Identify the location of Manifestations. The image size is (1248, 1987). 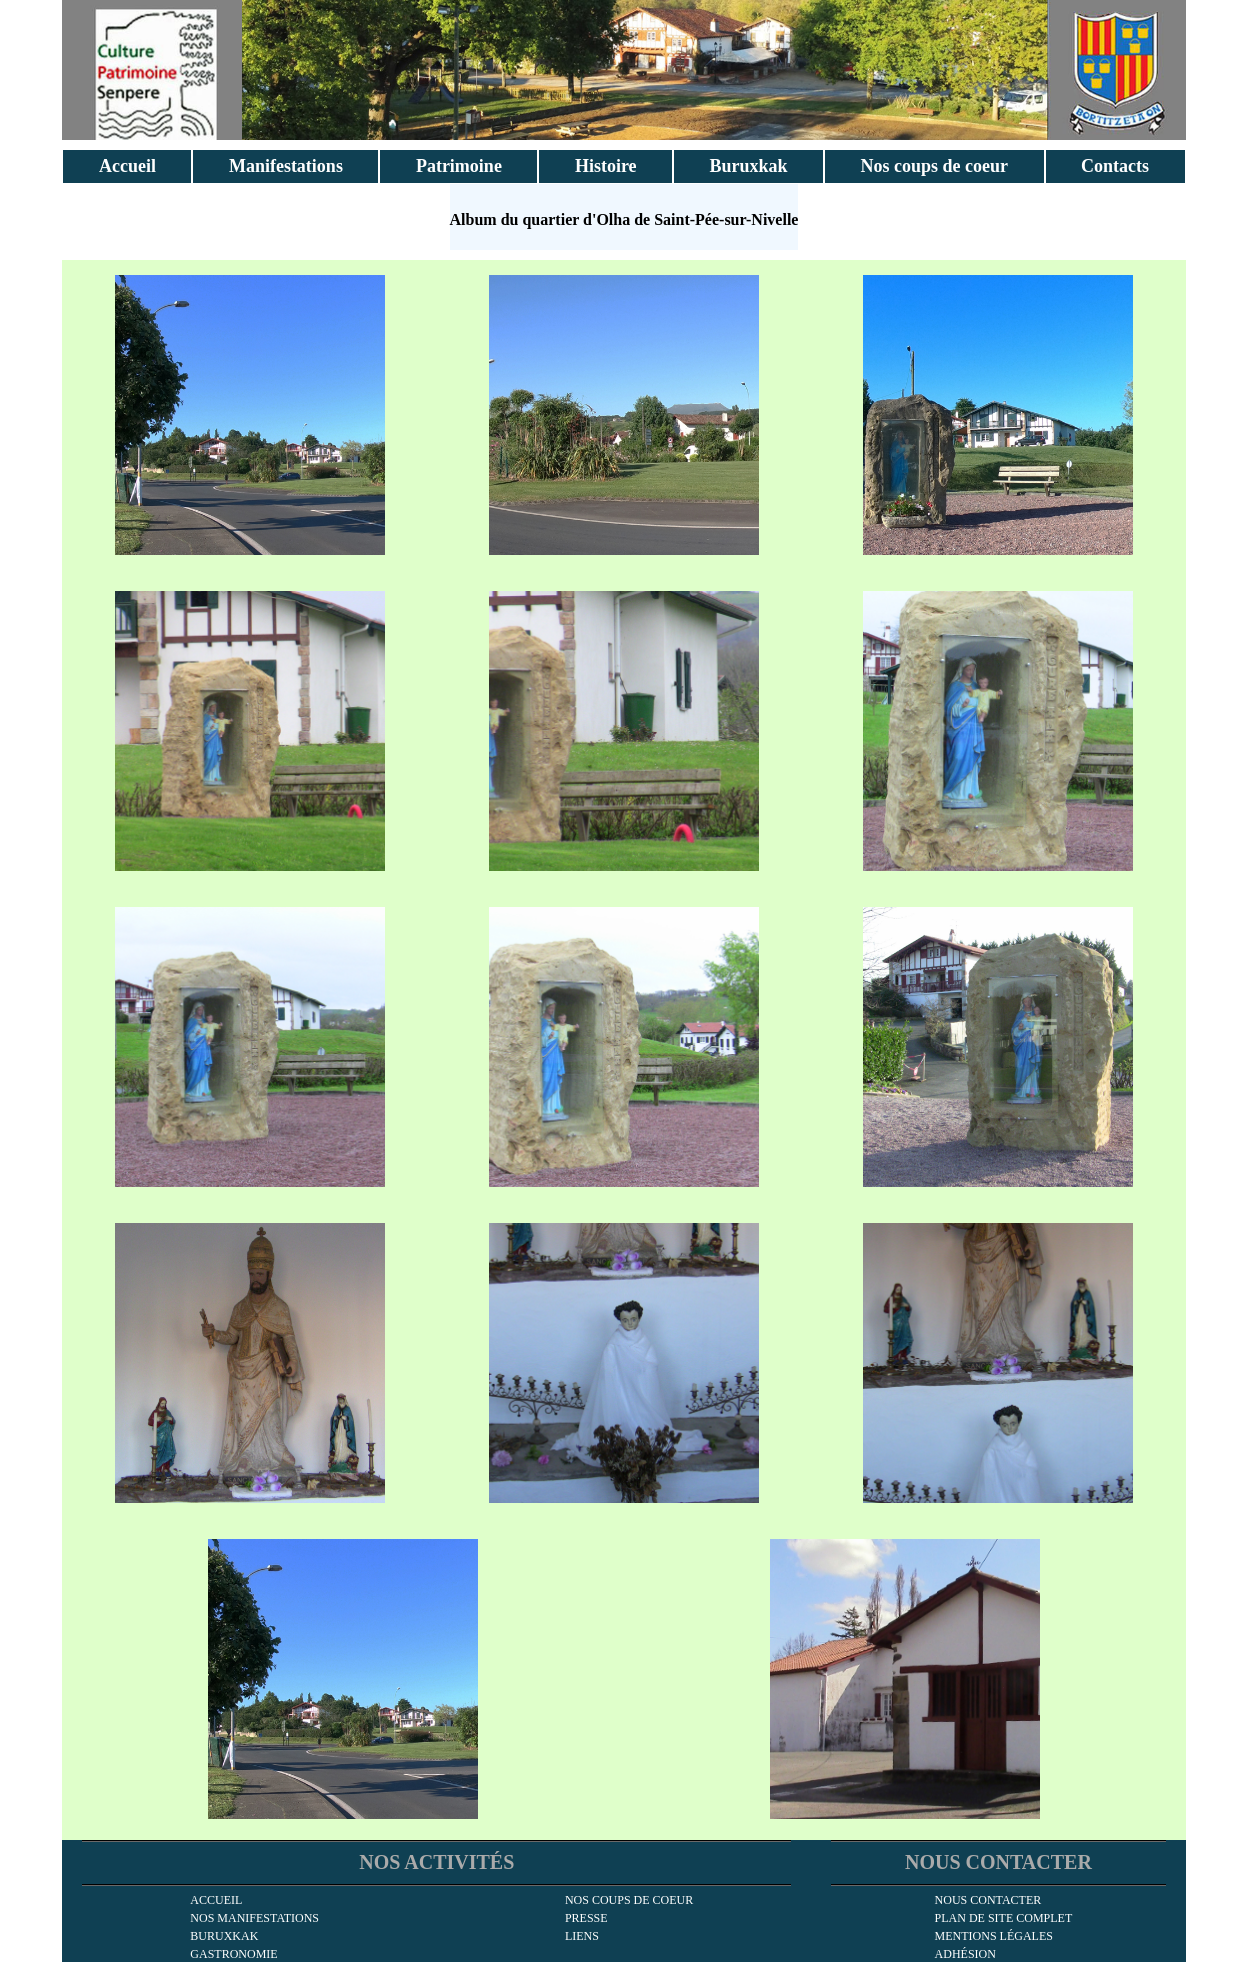
(286, 166).